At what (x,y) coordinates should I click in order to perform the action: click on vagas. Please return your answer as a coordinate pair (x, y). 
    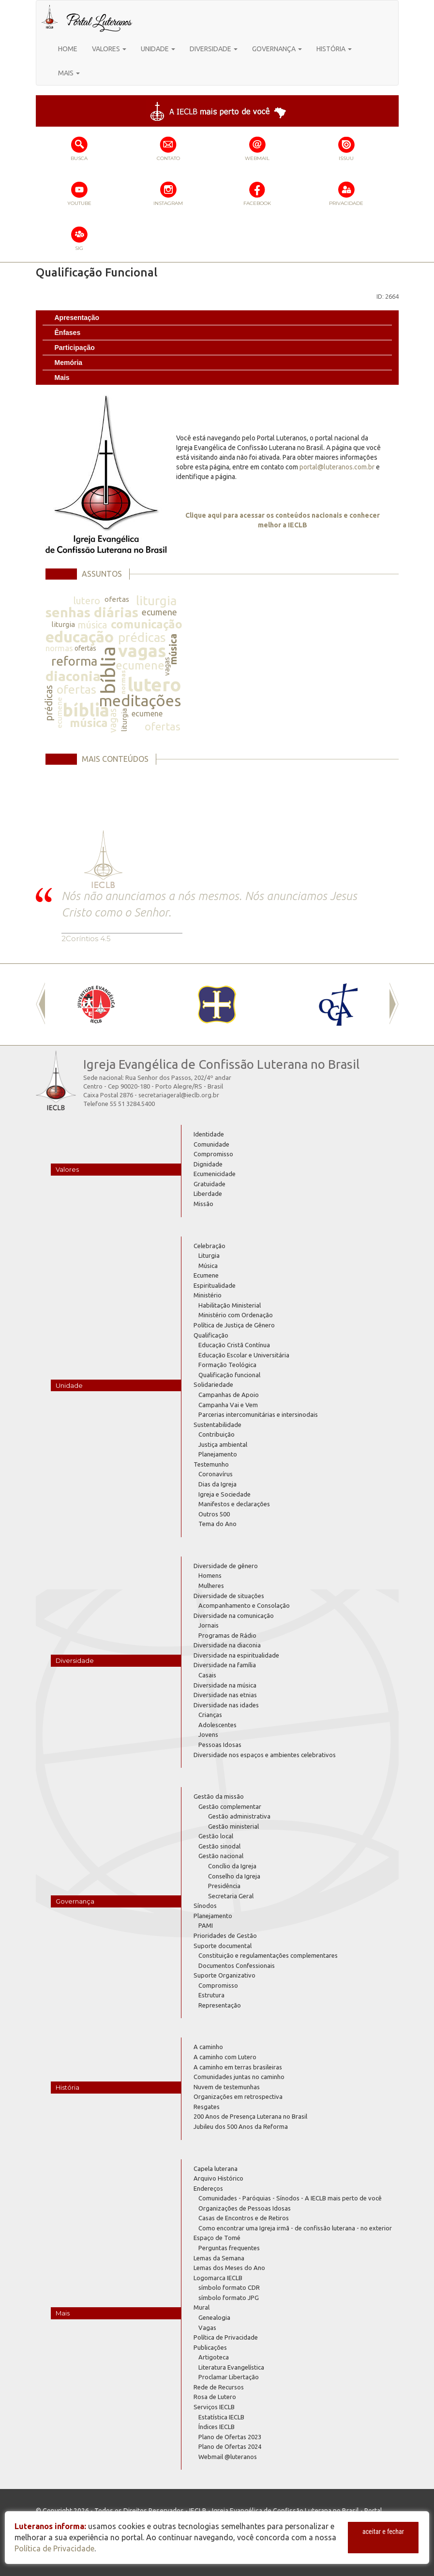
    Looking at the image, I should click on (142, 650).